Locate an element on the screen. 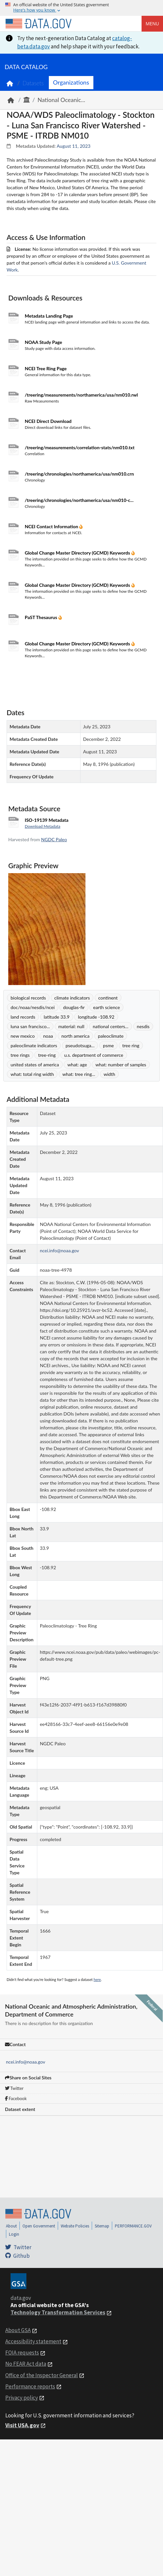  paleoclimate is located at coordinates (111, 1036).